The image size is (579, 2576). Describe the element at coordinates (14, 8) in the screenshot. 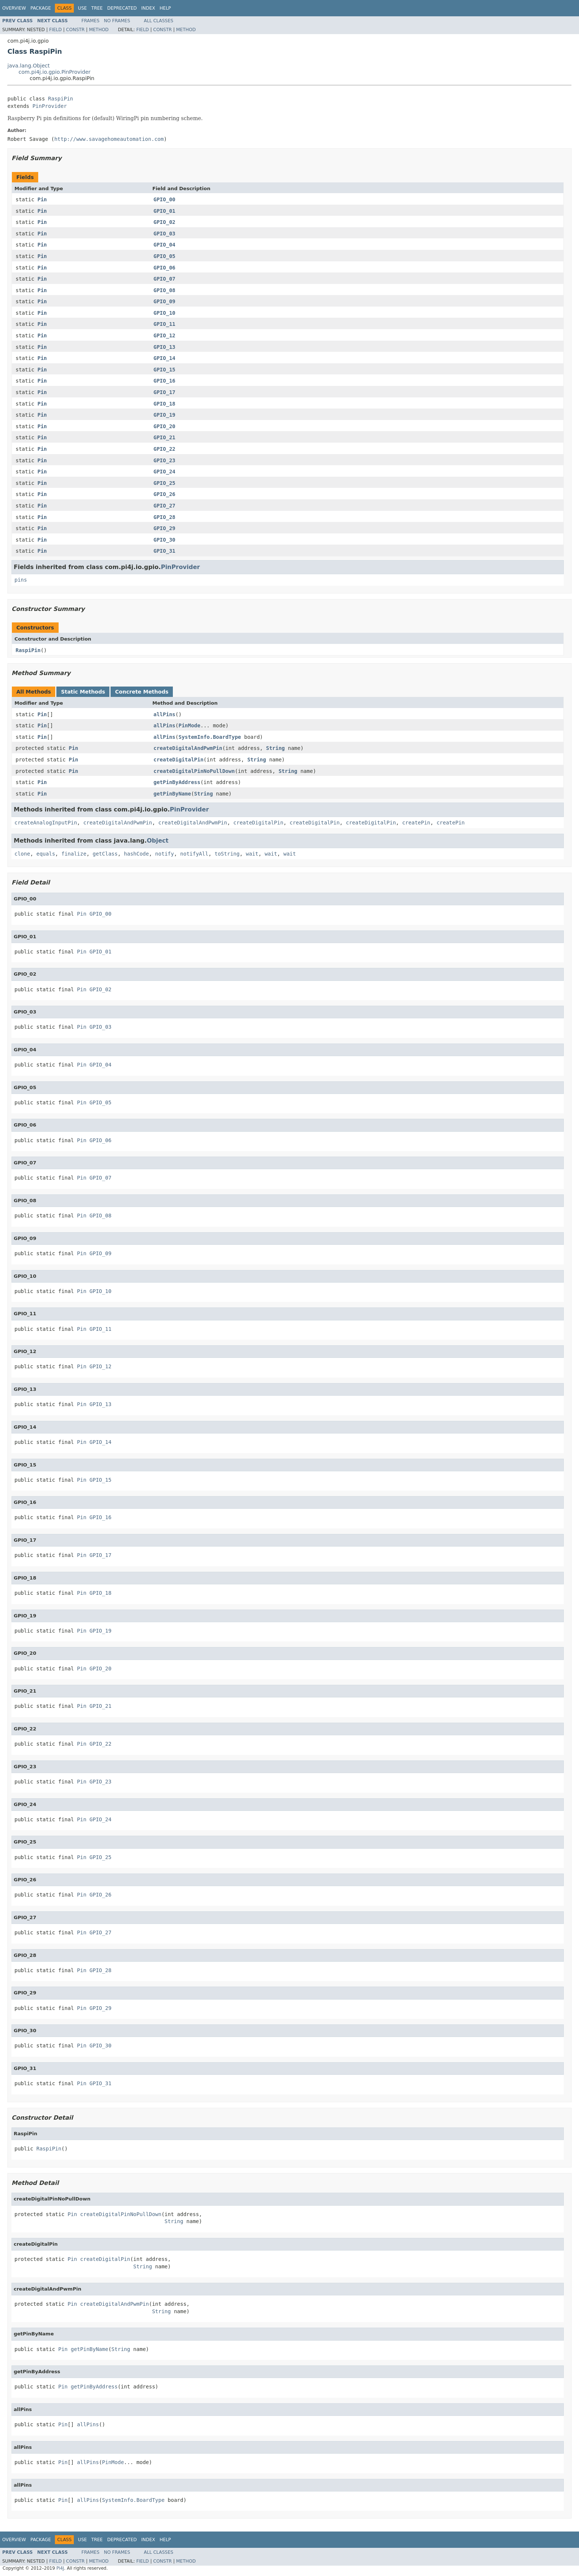

I see `Overview` at that location.